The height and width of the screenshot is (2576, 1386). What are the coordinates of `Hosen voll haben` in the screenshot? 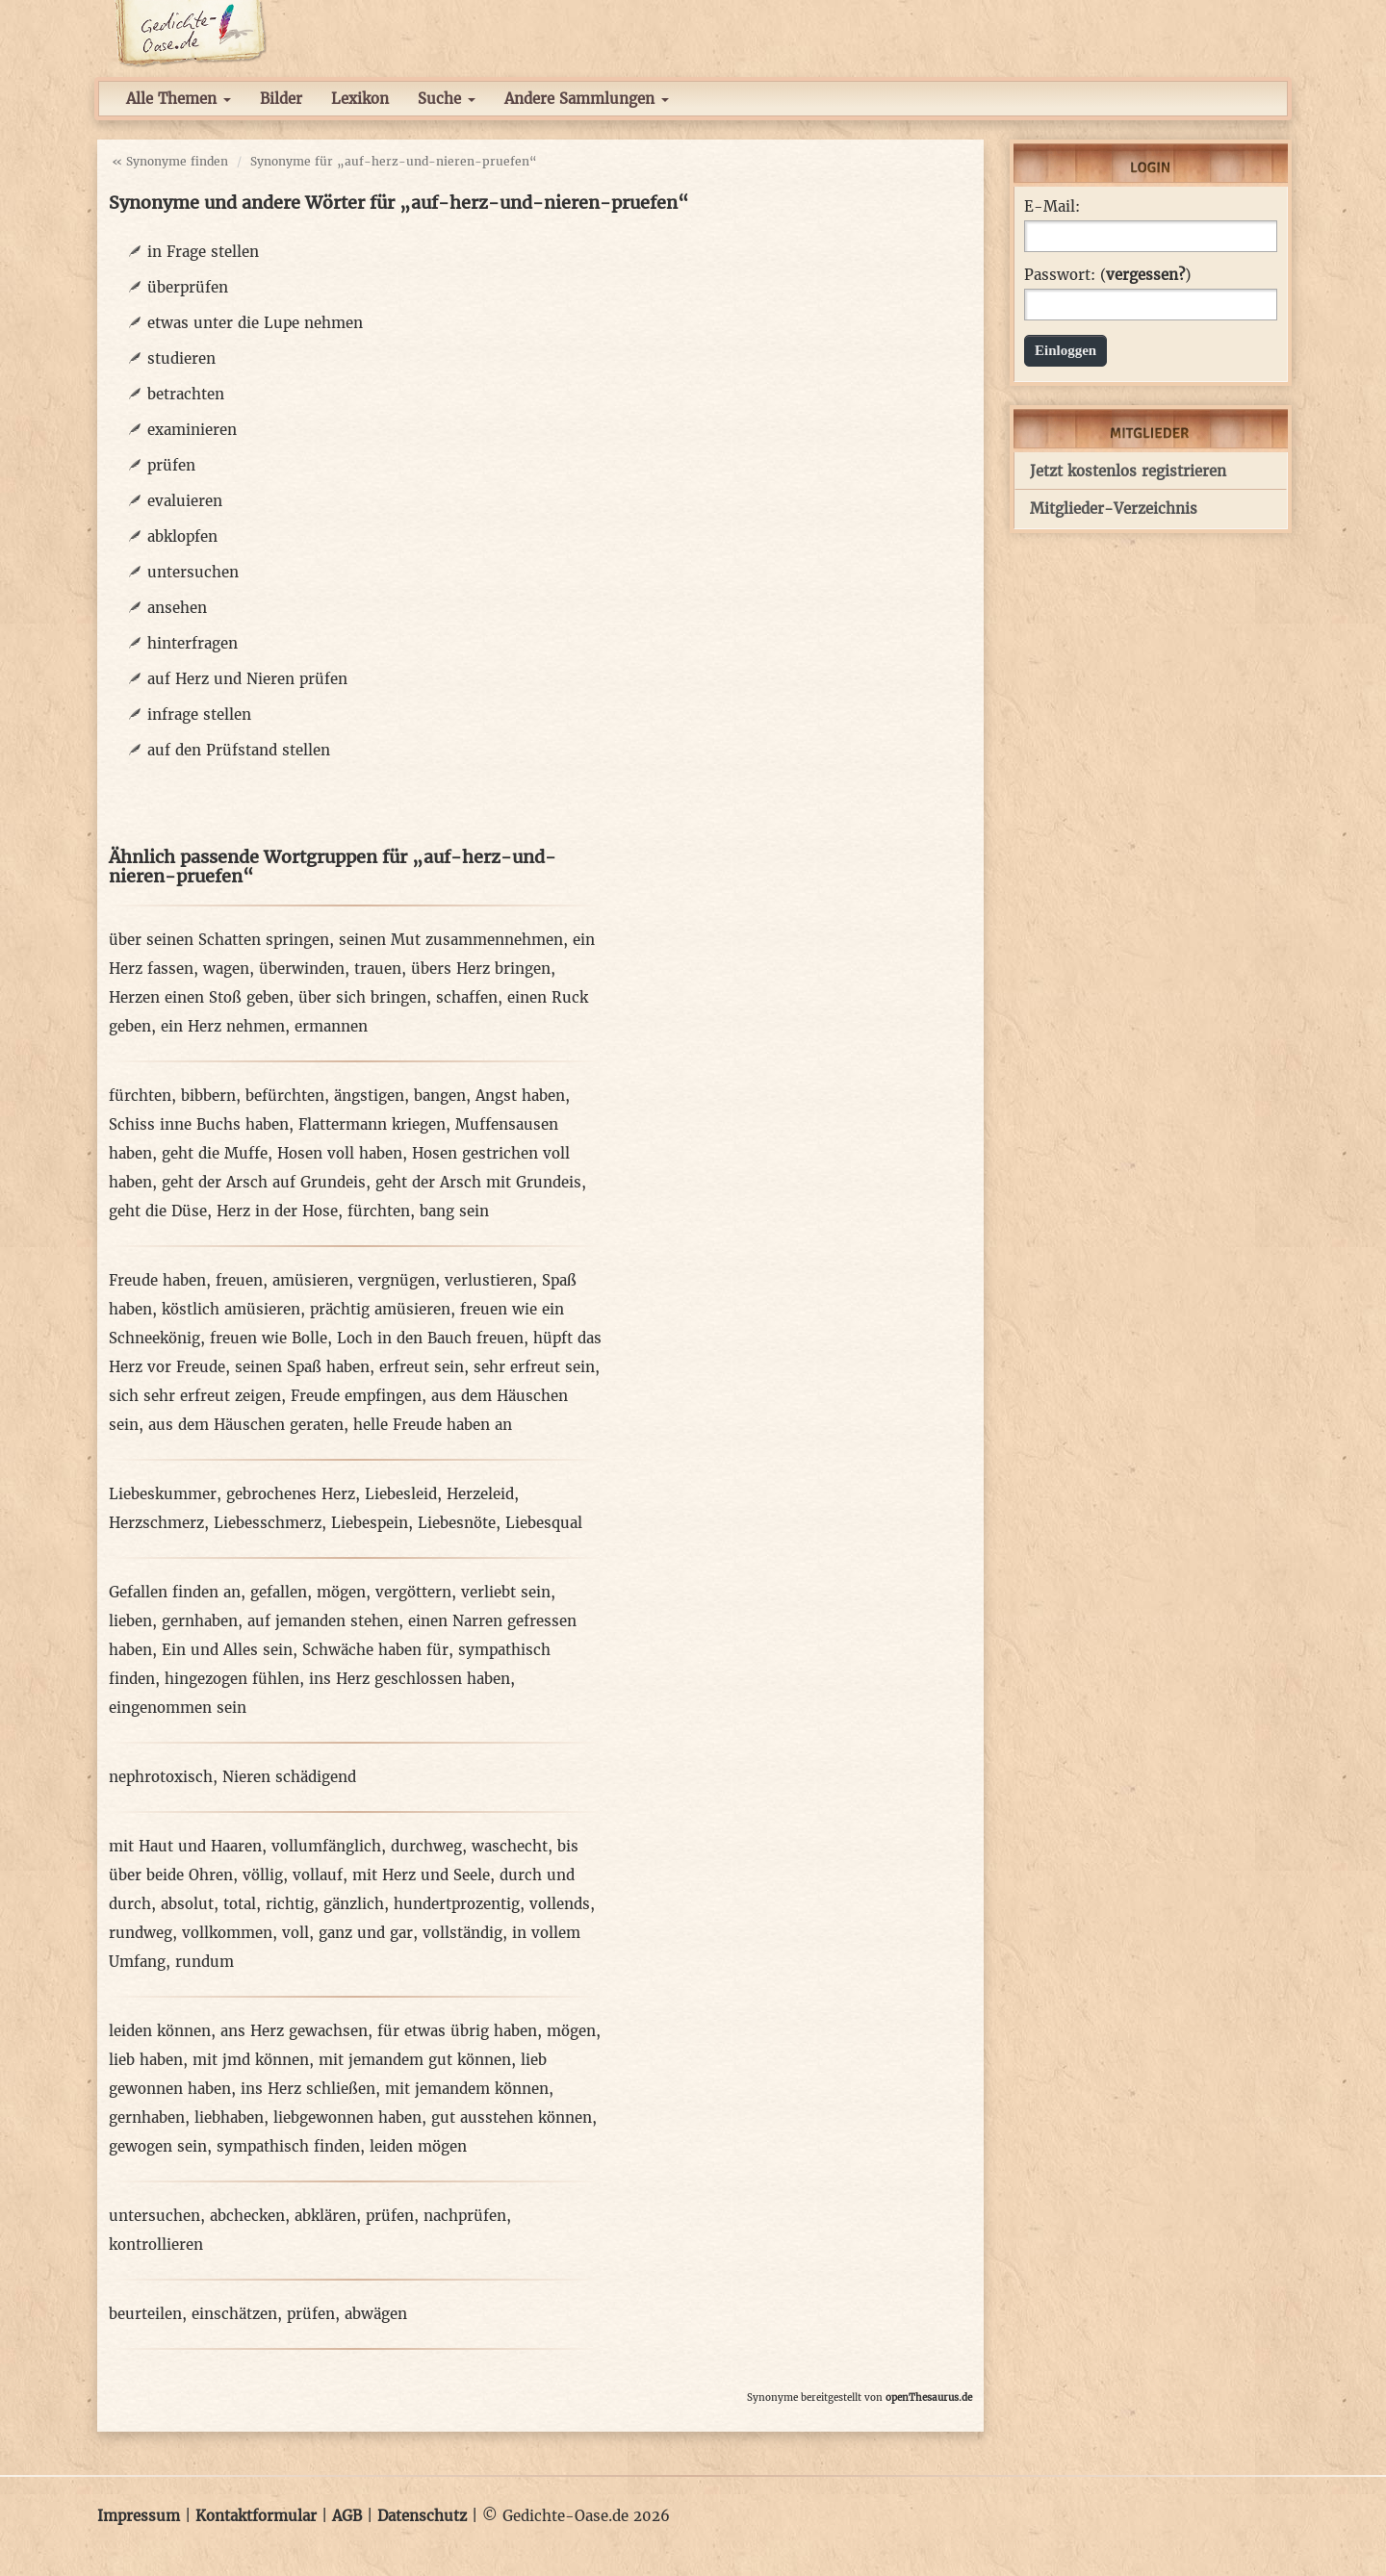 It's located at (339, 1153).